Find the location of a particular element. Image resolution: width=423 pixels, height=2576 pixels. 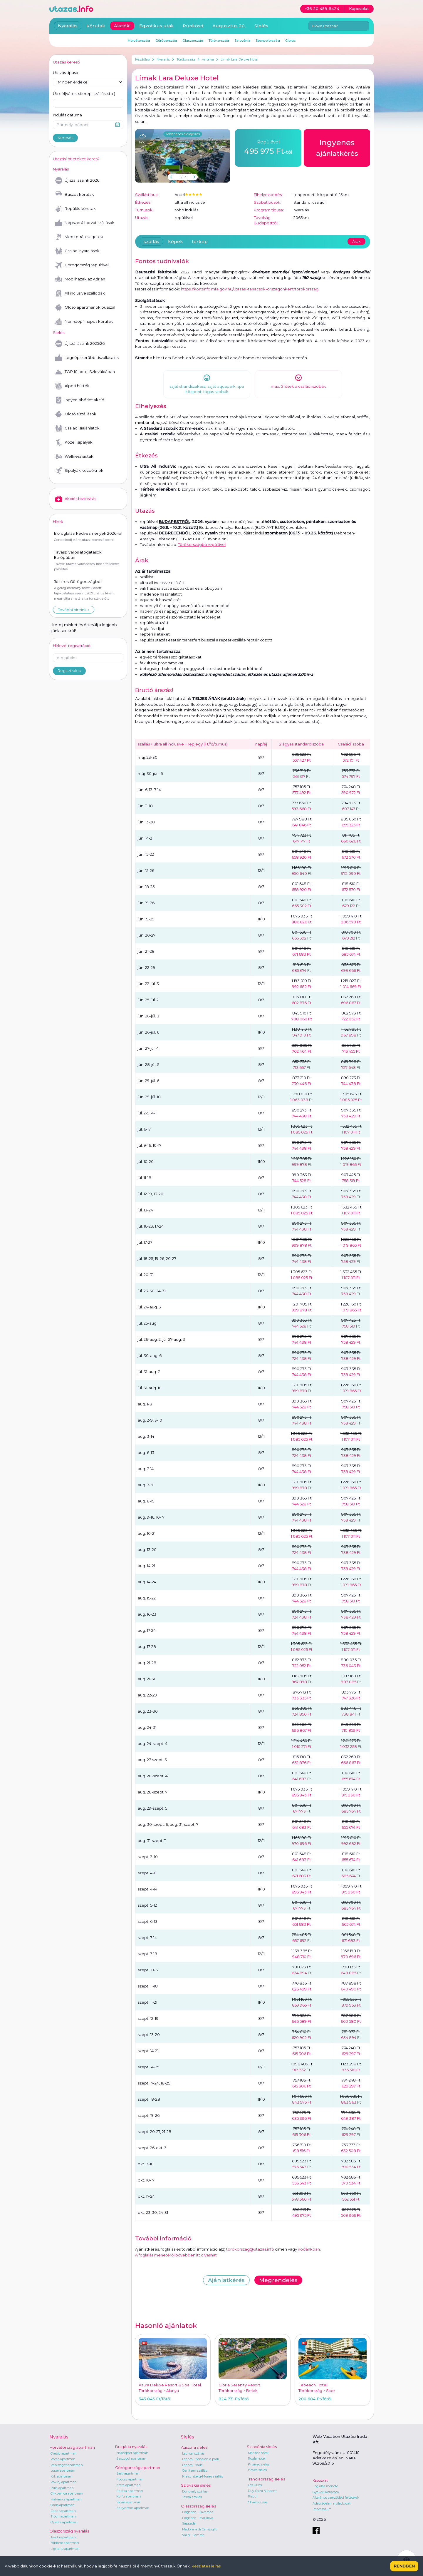

Trogir apartman is located at coordinates (63, 2516).